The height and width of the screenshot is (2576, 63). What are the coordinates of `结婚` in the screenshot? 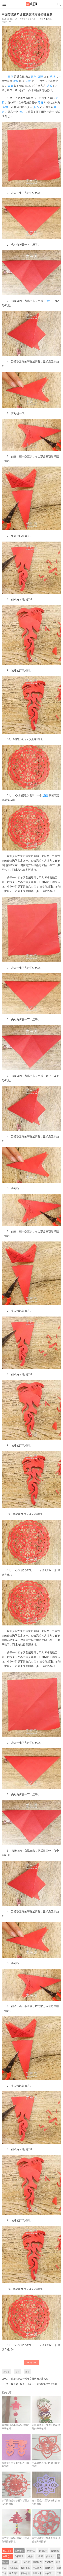 It's located at (49, 85).